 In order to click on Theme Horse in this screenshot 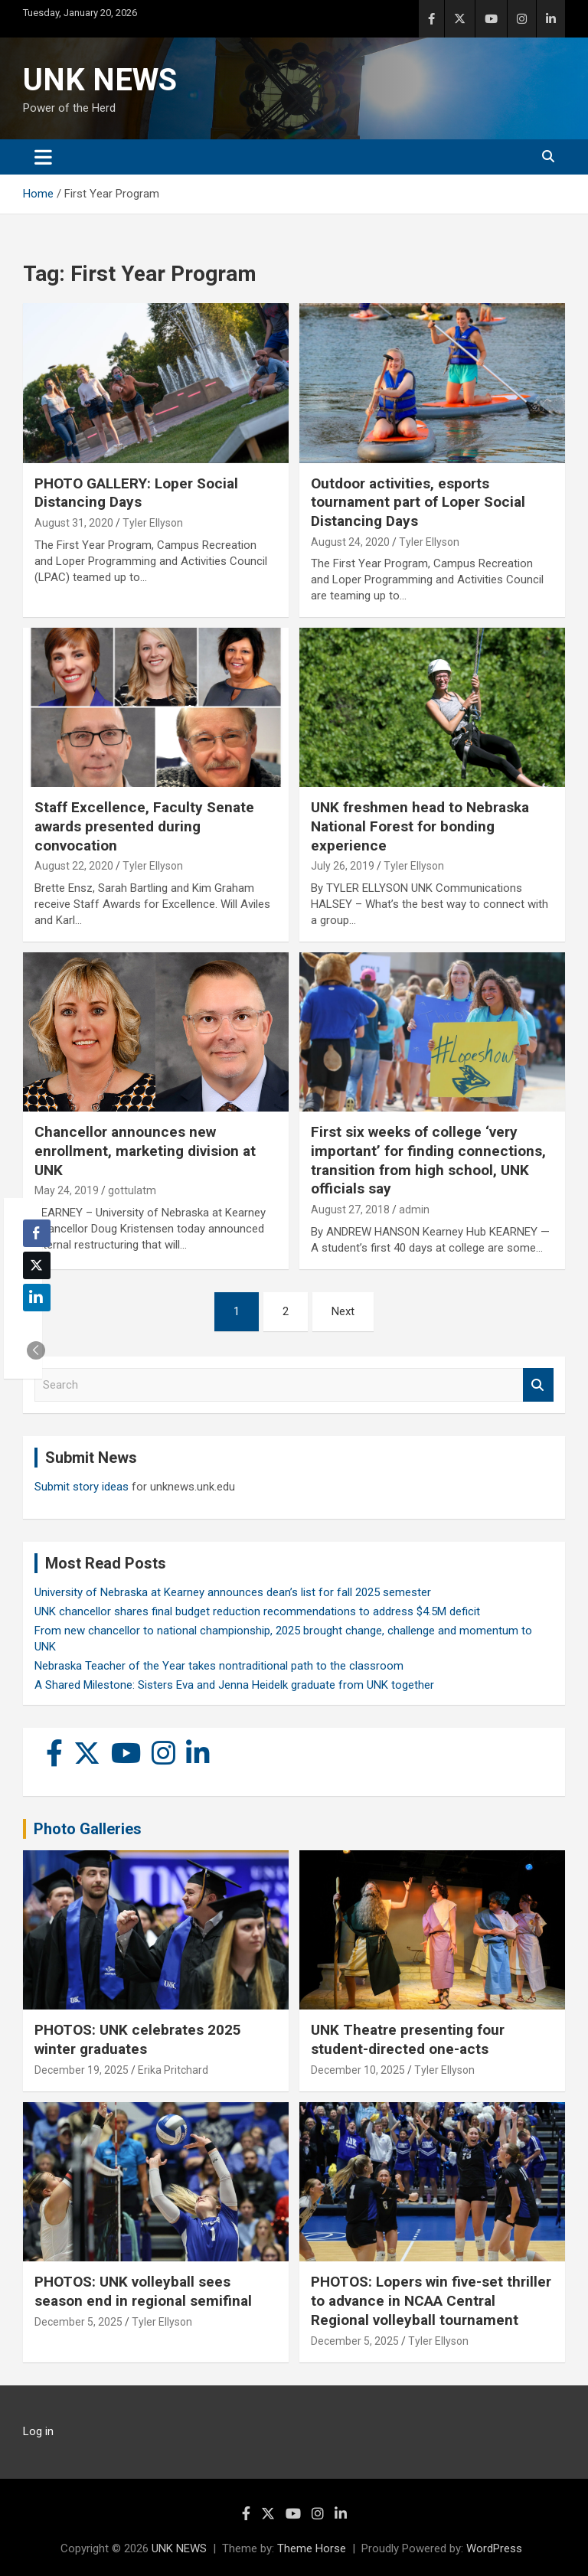, I will do `click(311, 2548)`.